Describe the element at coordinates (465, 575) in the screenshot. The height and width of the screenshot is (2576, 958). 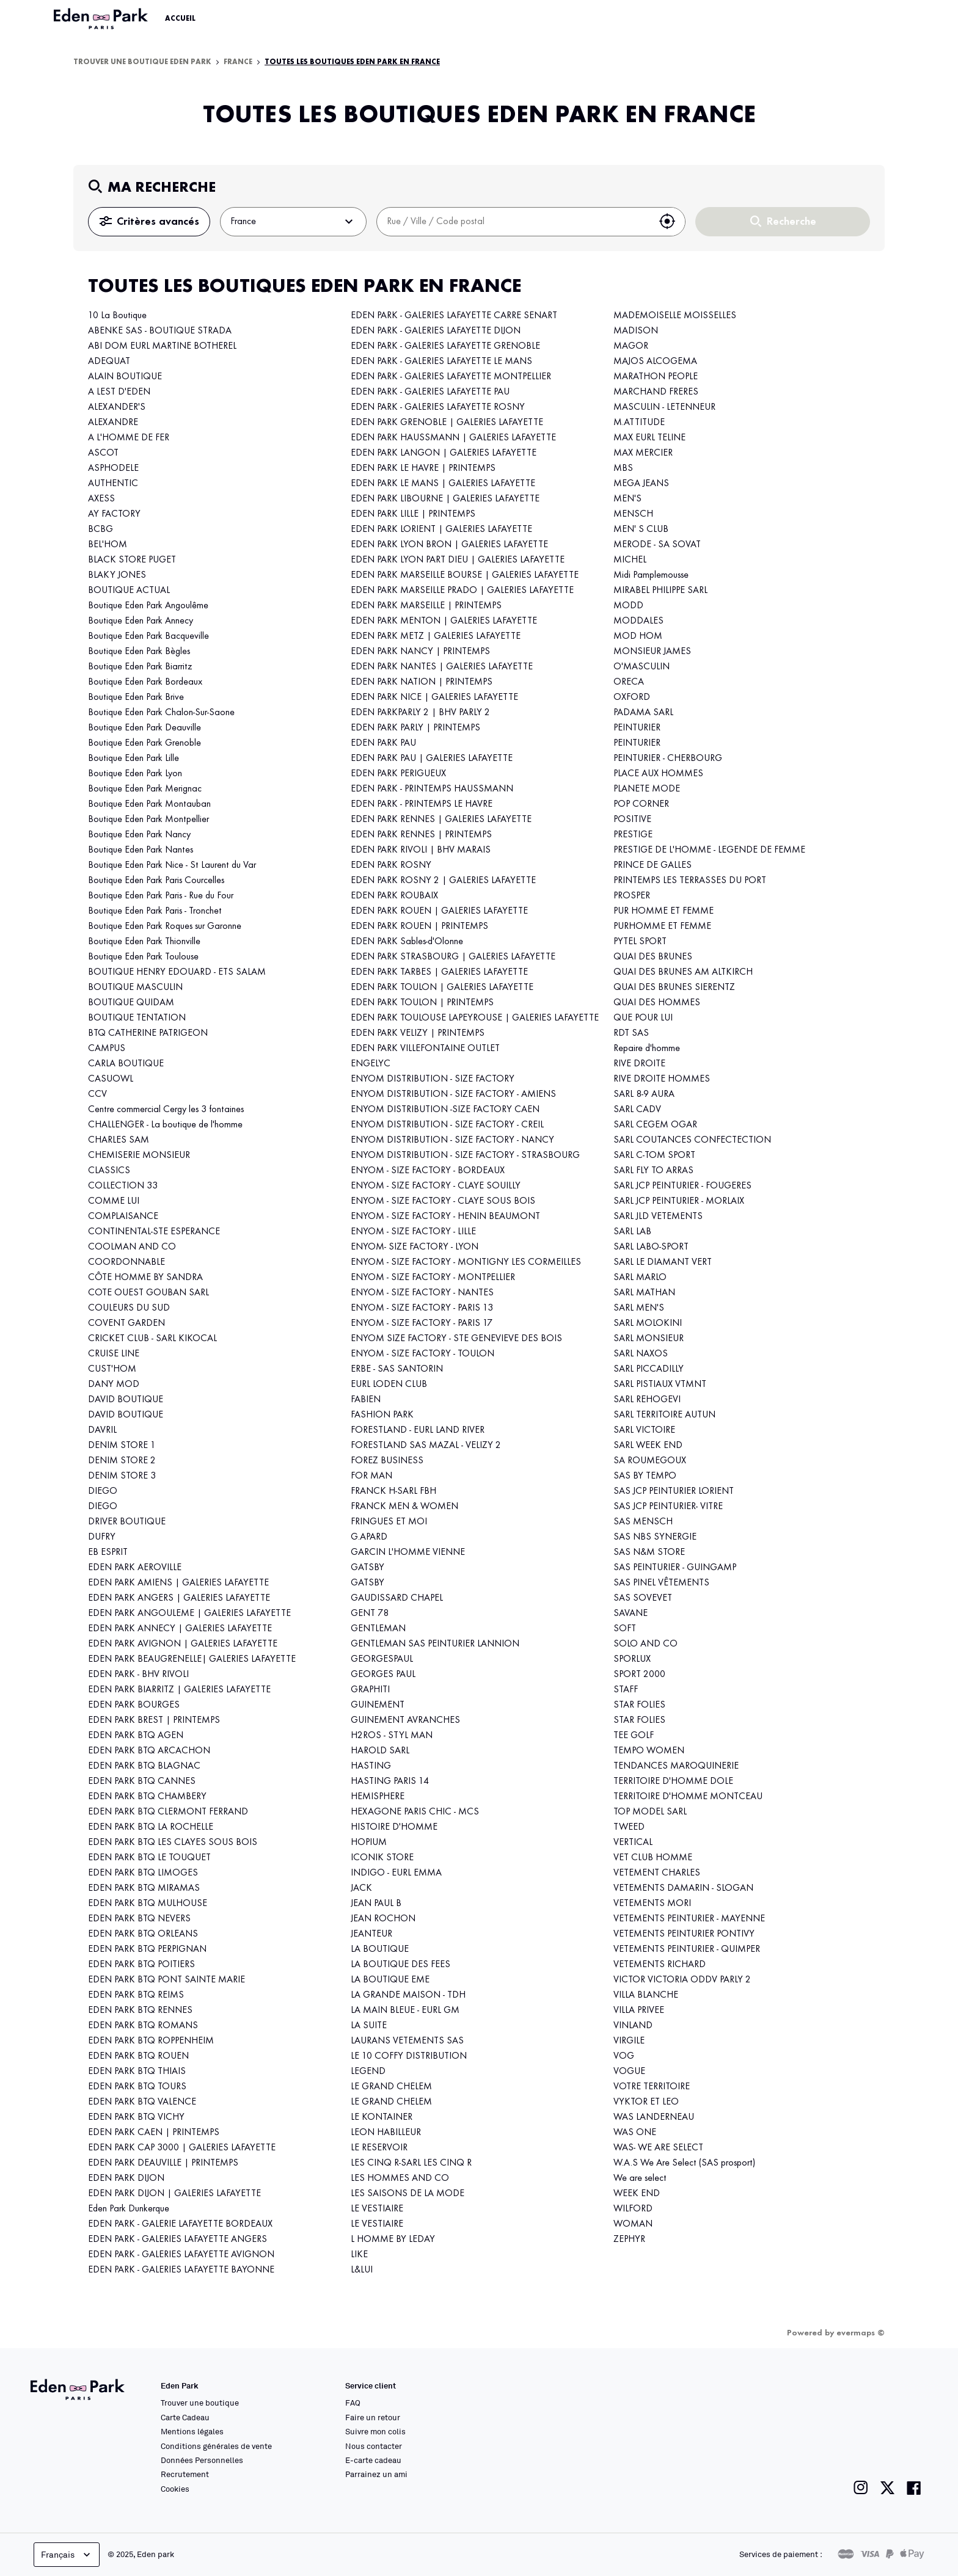
I see `EDEN PARK MARSEILLE BOURSE | GALERIES LAFAYETTE` at that location.